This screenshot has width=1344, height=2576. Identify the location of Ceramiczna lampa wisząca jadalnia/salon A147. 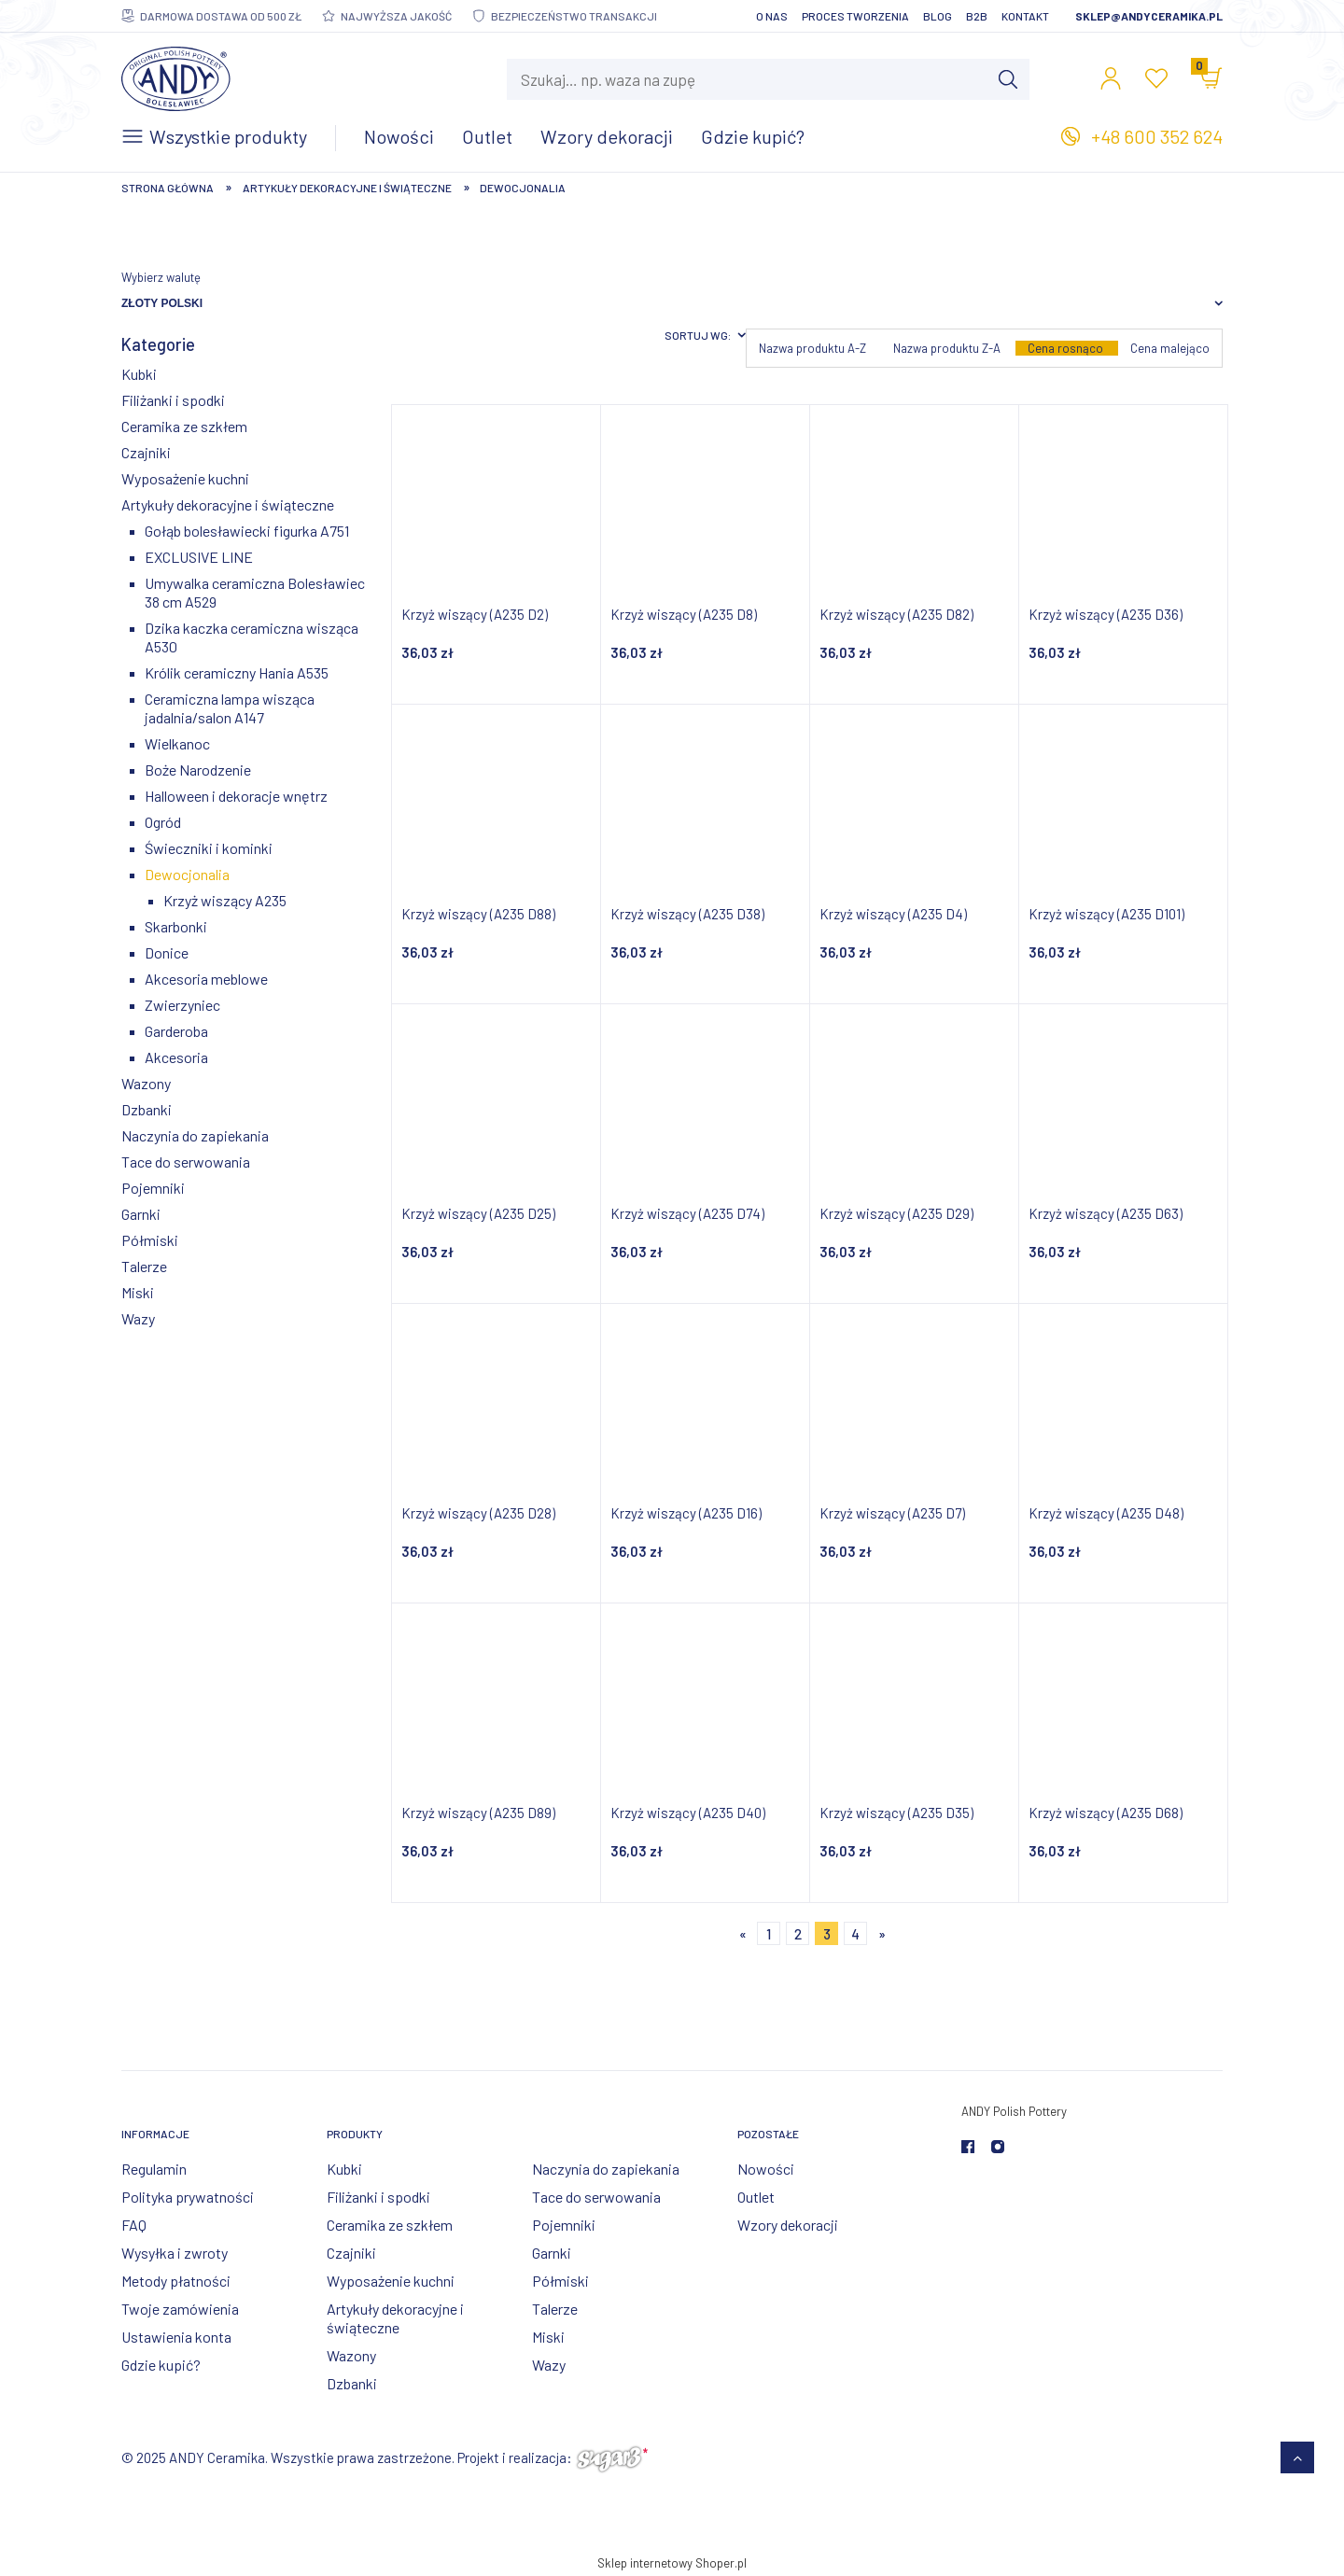
(230, 708).